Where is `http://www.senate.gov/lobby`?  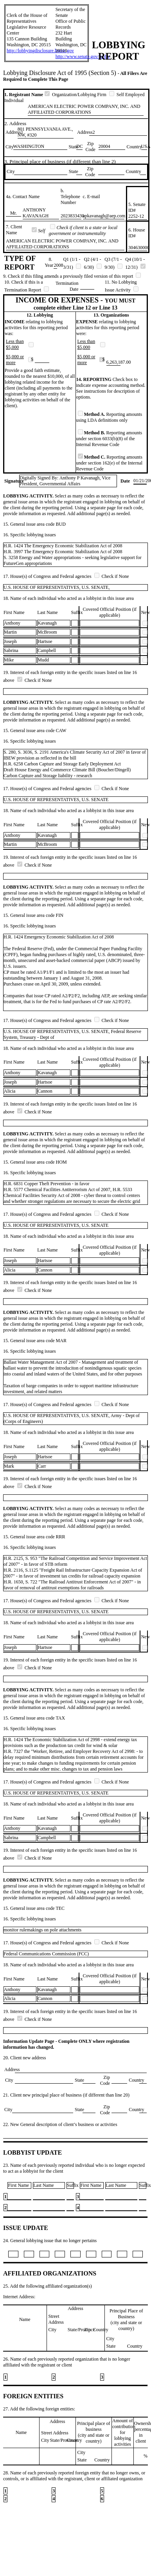
http://www.senate.gov/lobby is located at coordinates (83, 56).